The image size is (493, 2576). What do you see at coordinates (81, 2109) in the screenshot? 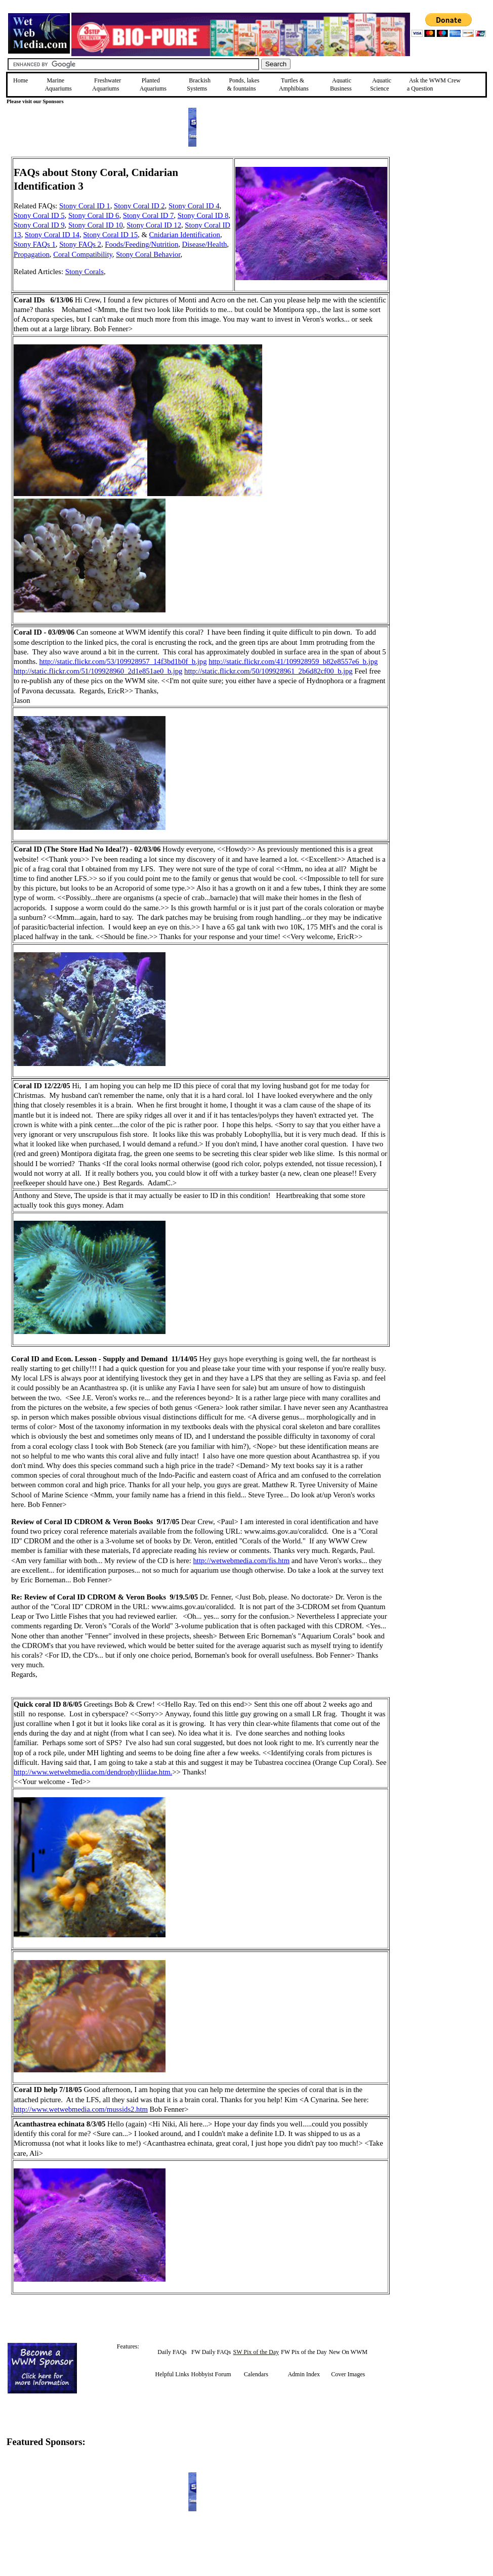
I see `http://www.wetwebmedia.com/mussids2.htm` at bounding box center [81, 2109].